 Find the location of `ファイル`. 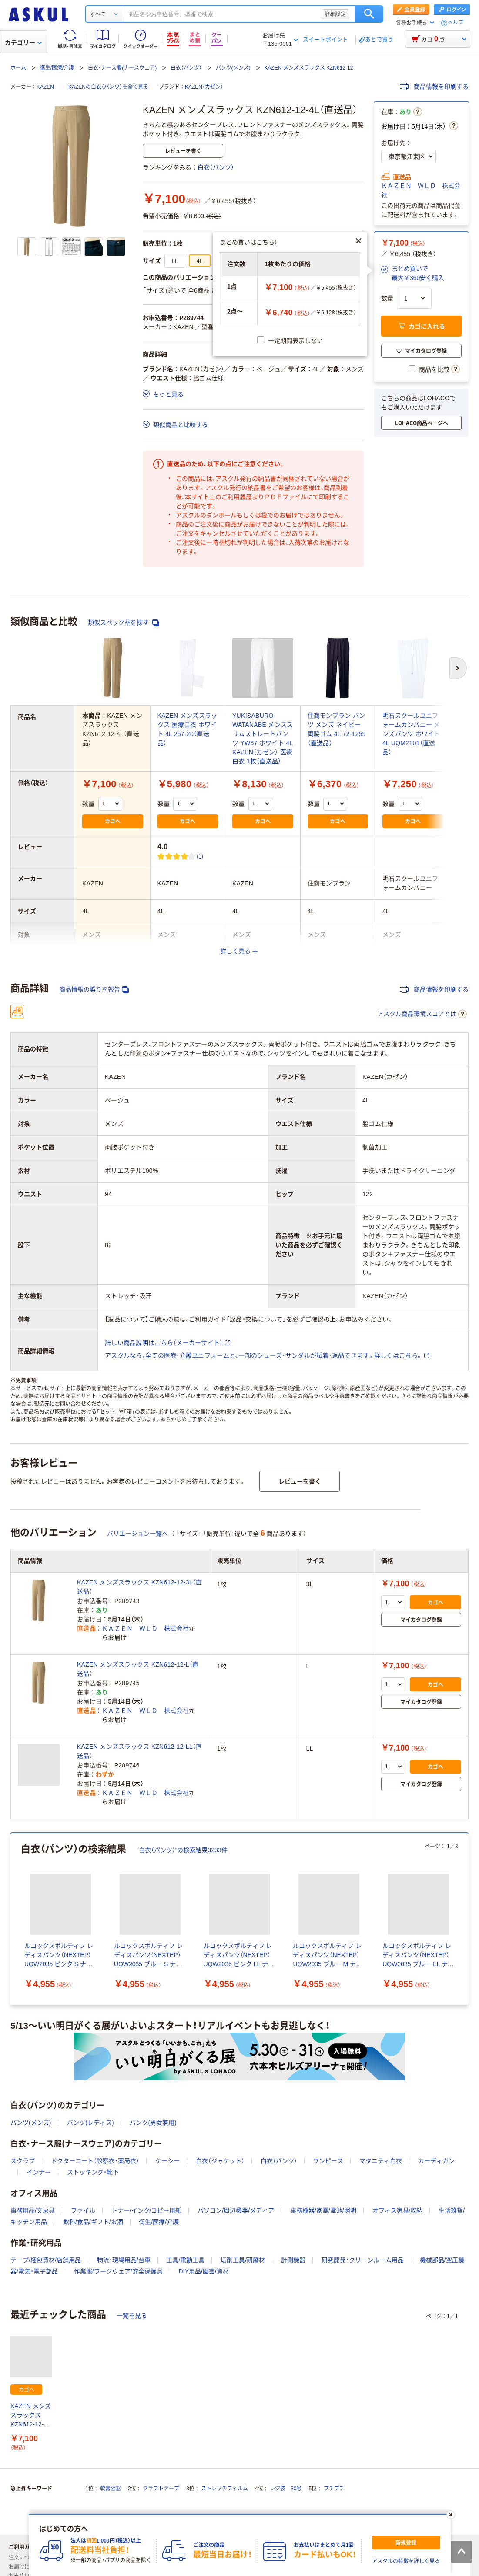

ファイル is located at coordinates (83, 2210).